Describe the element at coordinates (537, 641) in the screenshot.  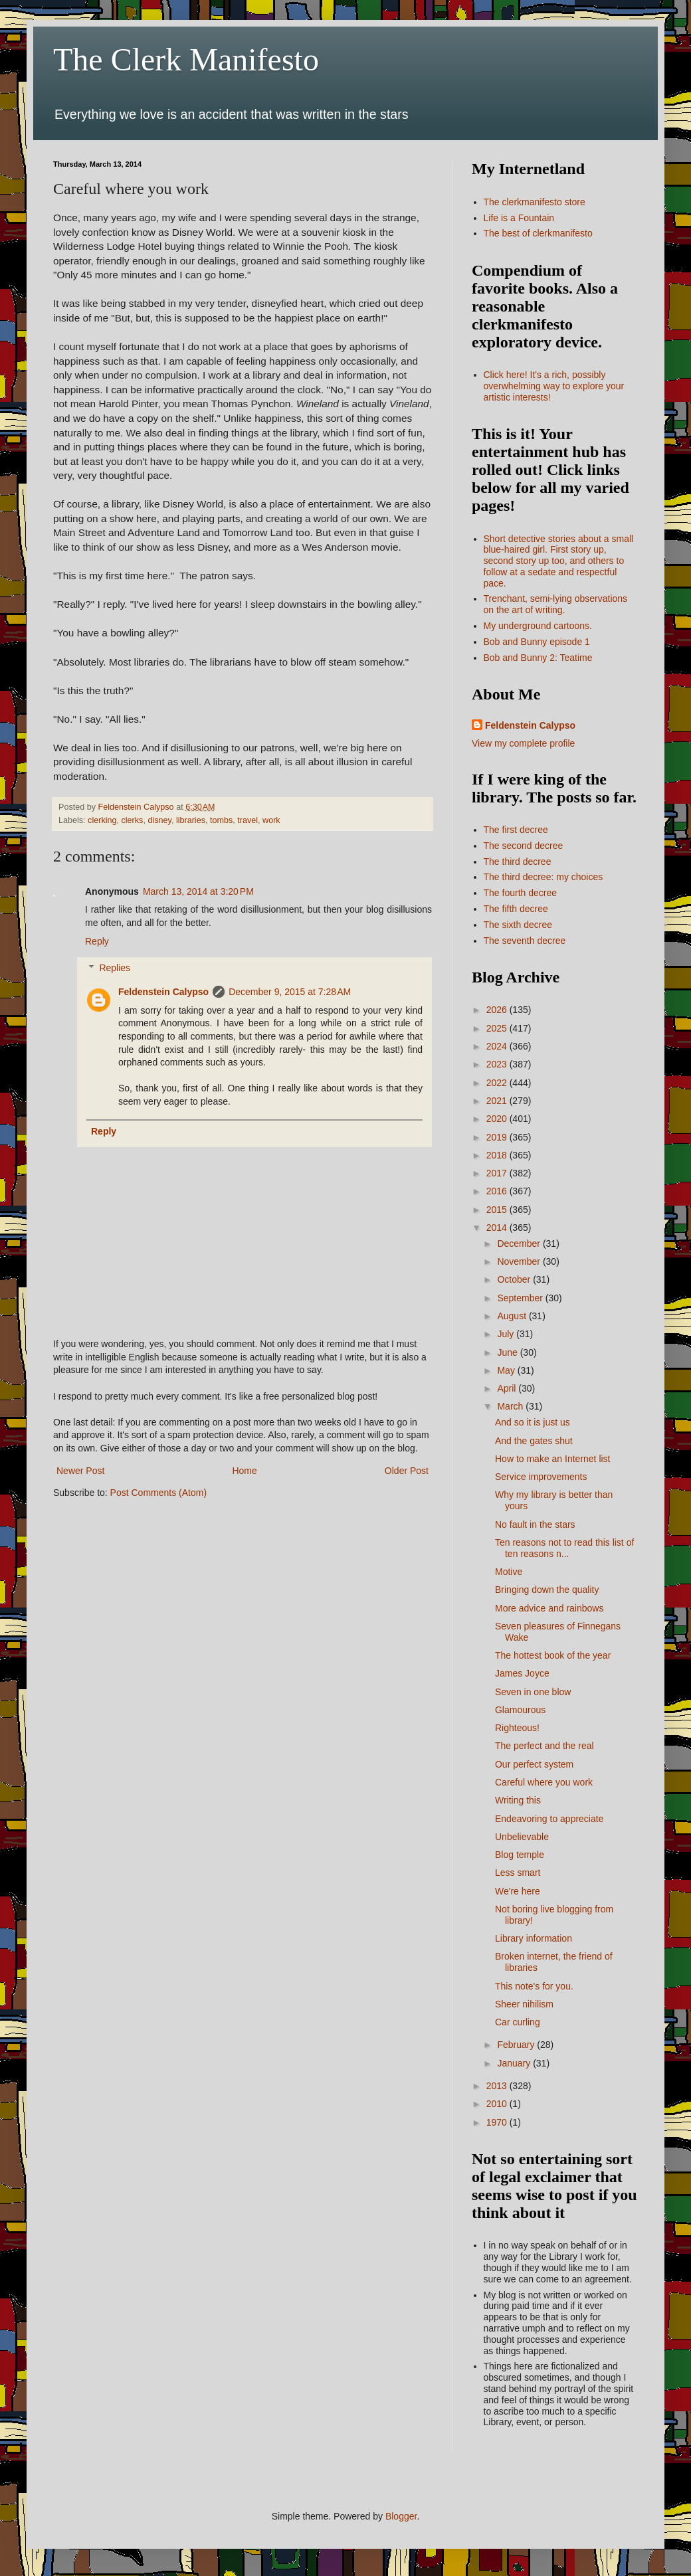
I see `Bob and Bunny episode 1` at that location.